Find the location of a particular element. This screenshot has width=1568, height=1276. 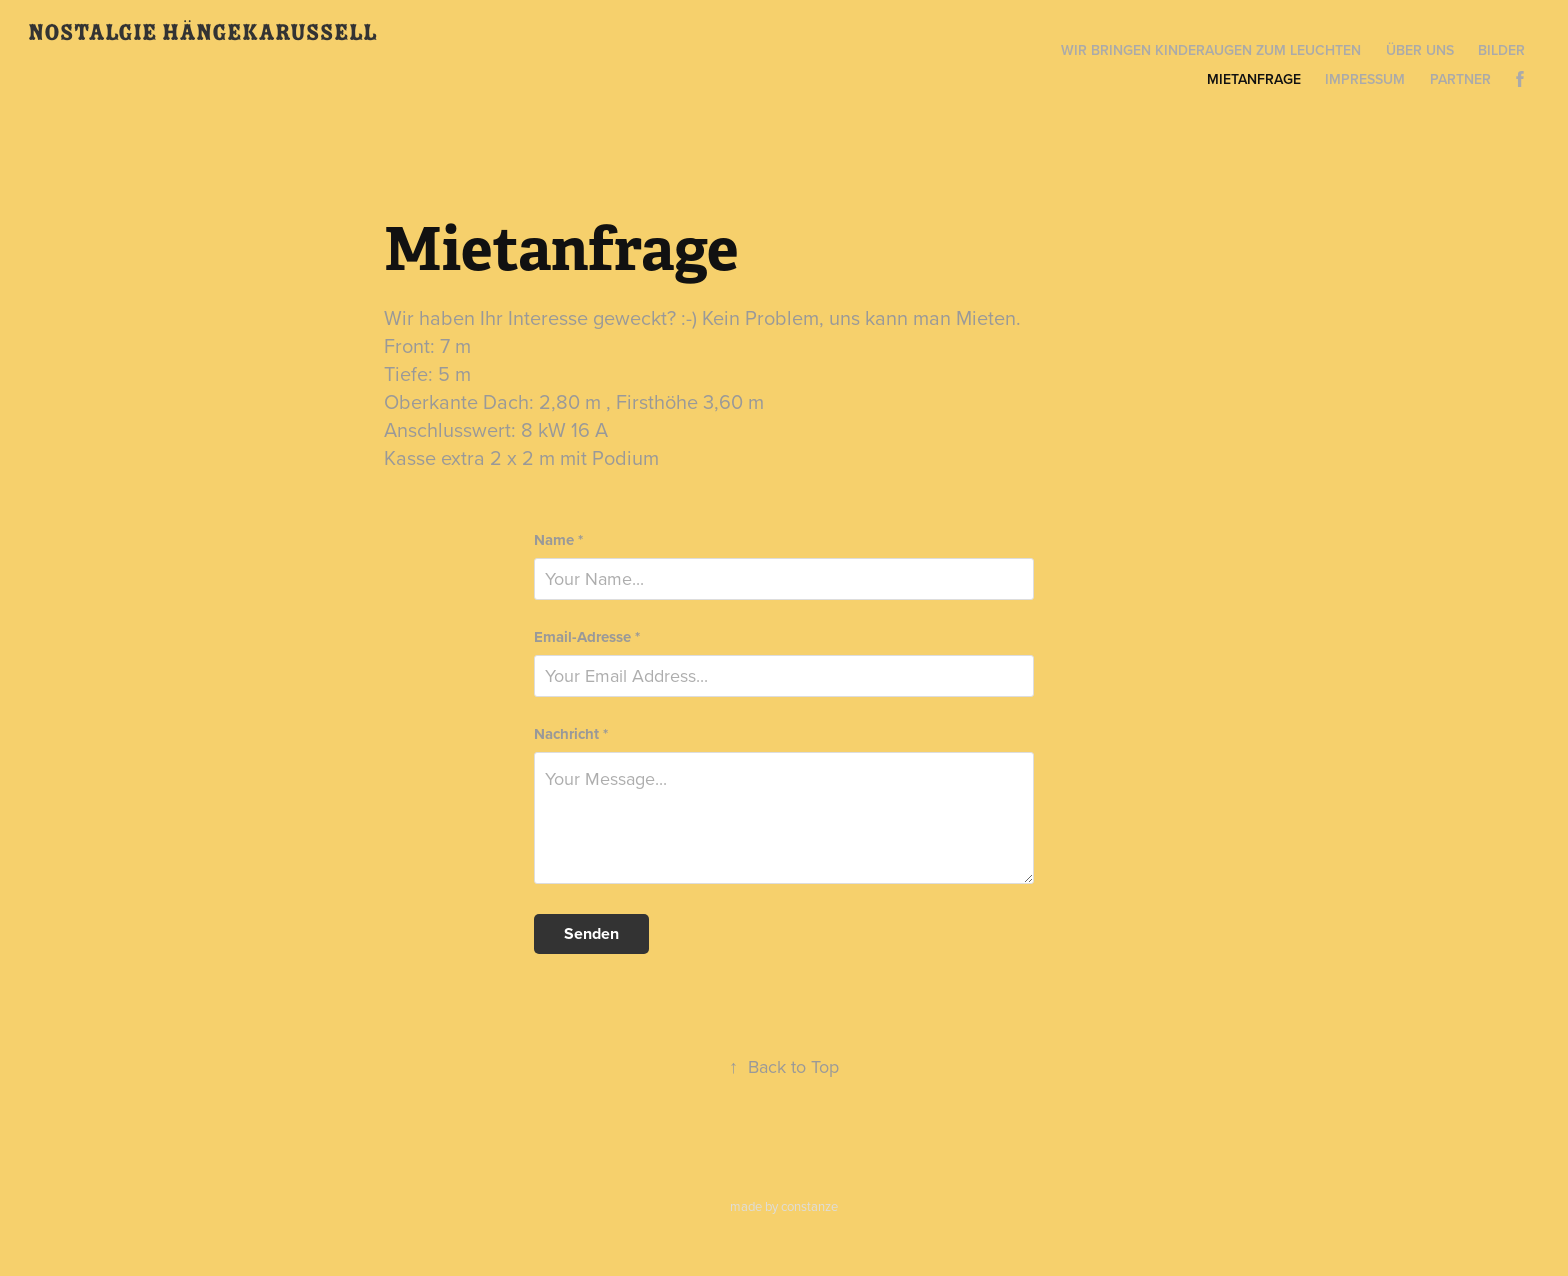

Wir bringen Kinderaugen zum Leuchten is located at coordinates (1211, 50).